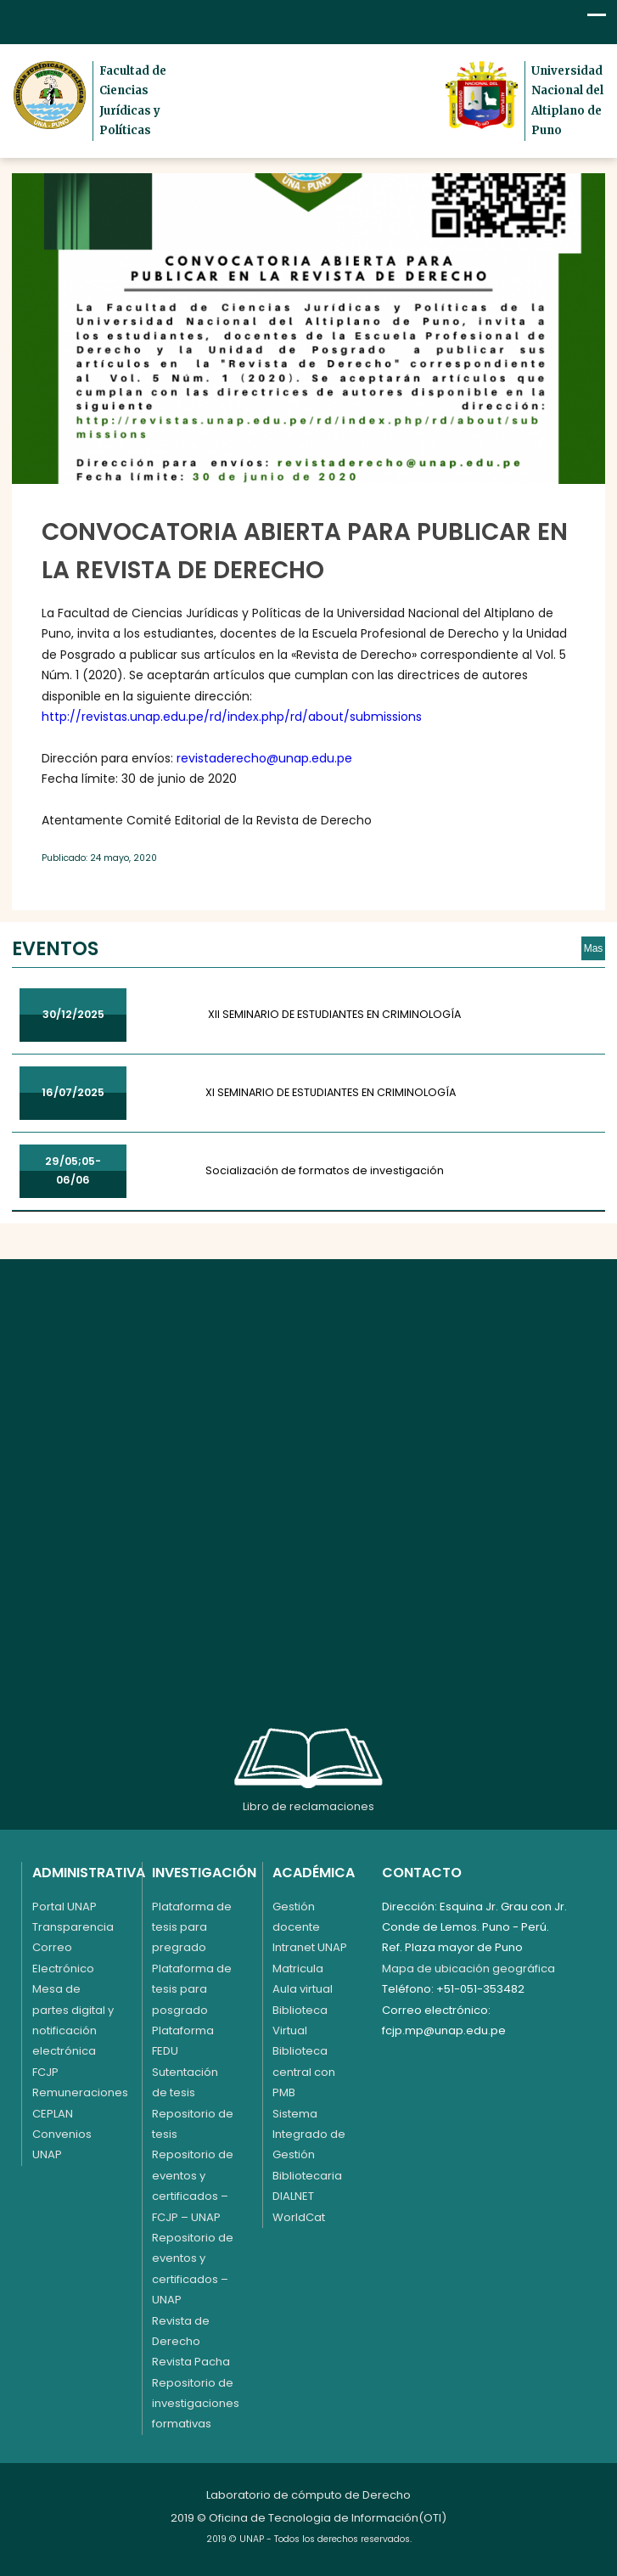  I want to click on Transparencia, so click(73, 1927).